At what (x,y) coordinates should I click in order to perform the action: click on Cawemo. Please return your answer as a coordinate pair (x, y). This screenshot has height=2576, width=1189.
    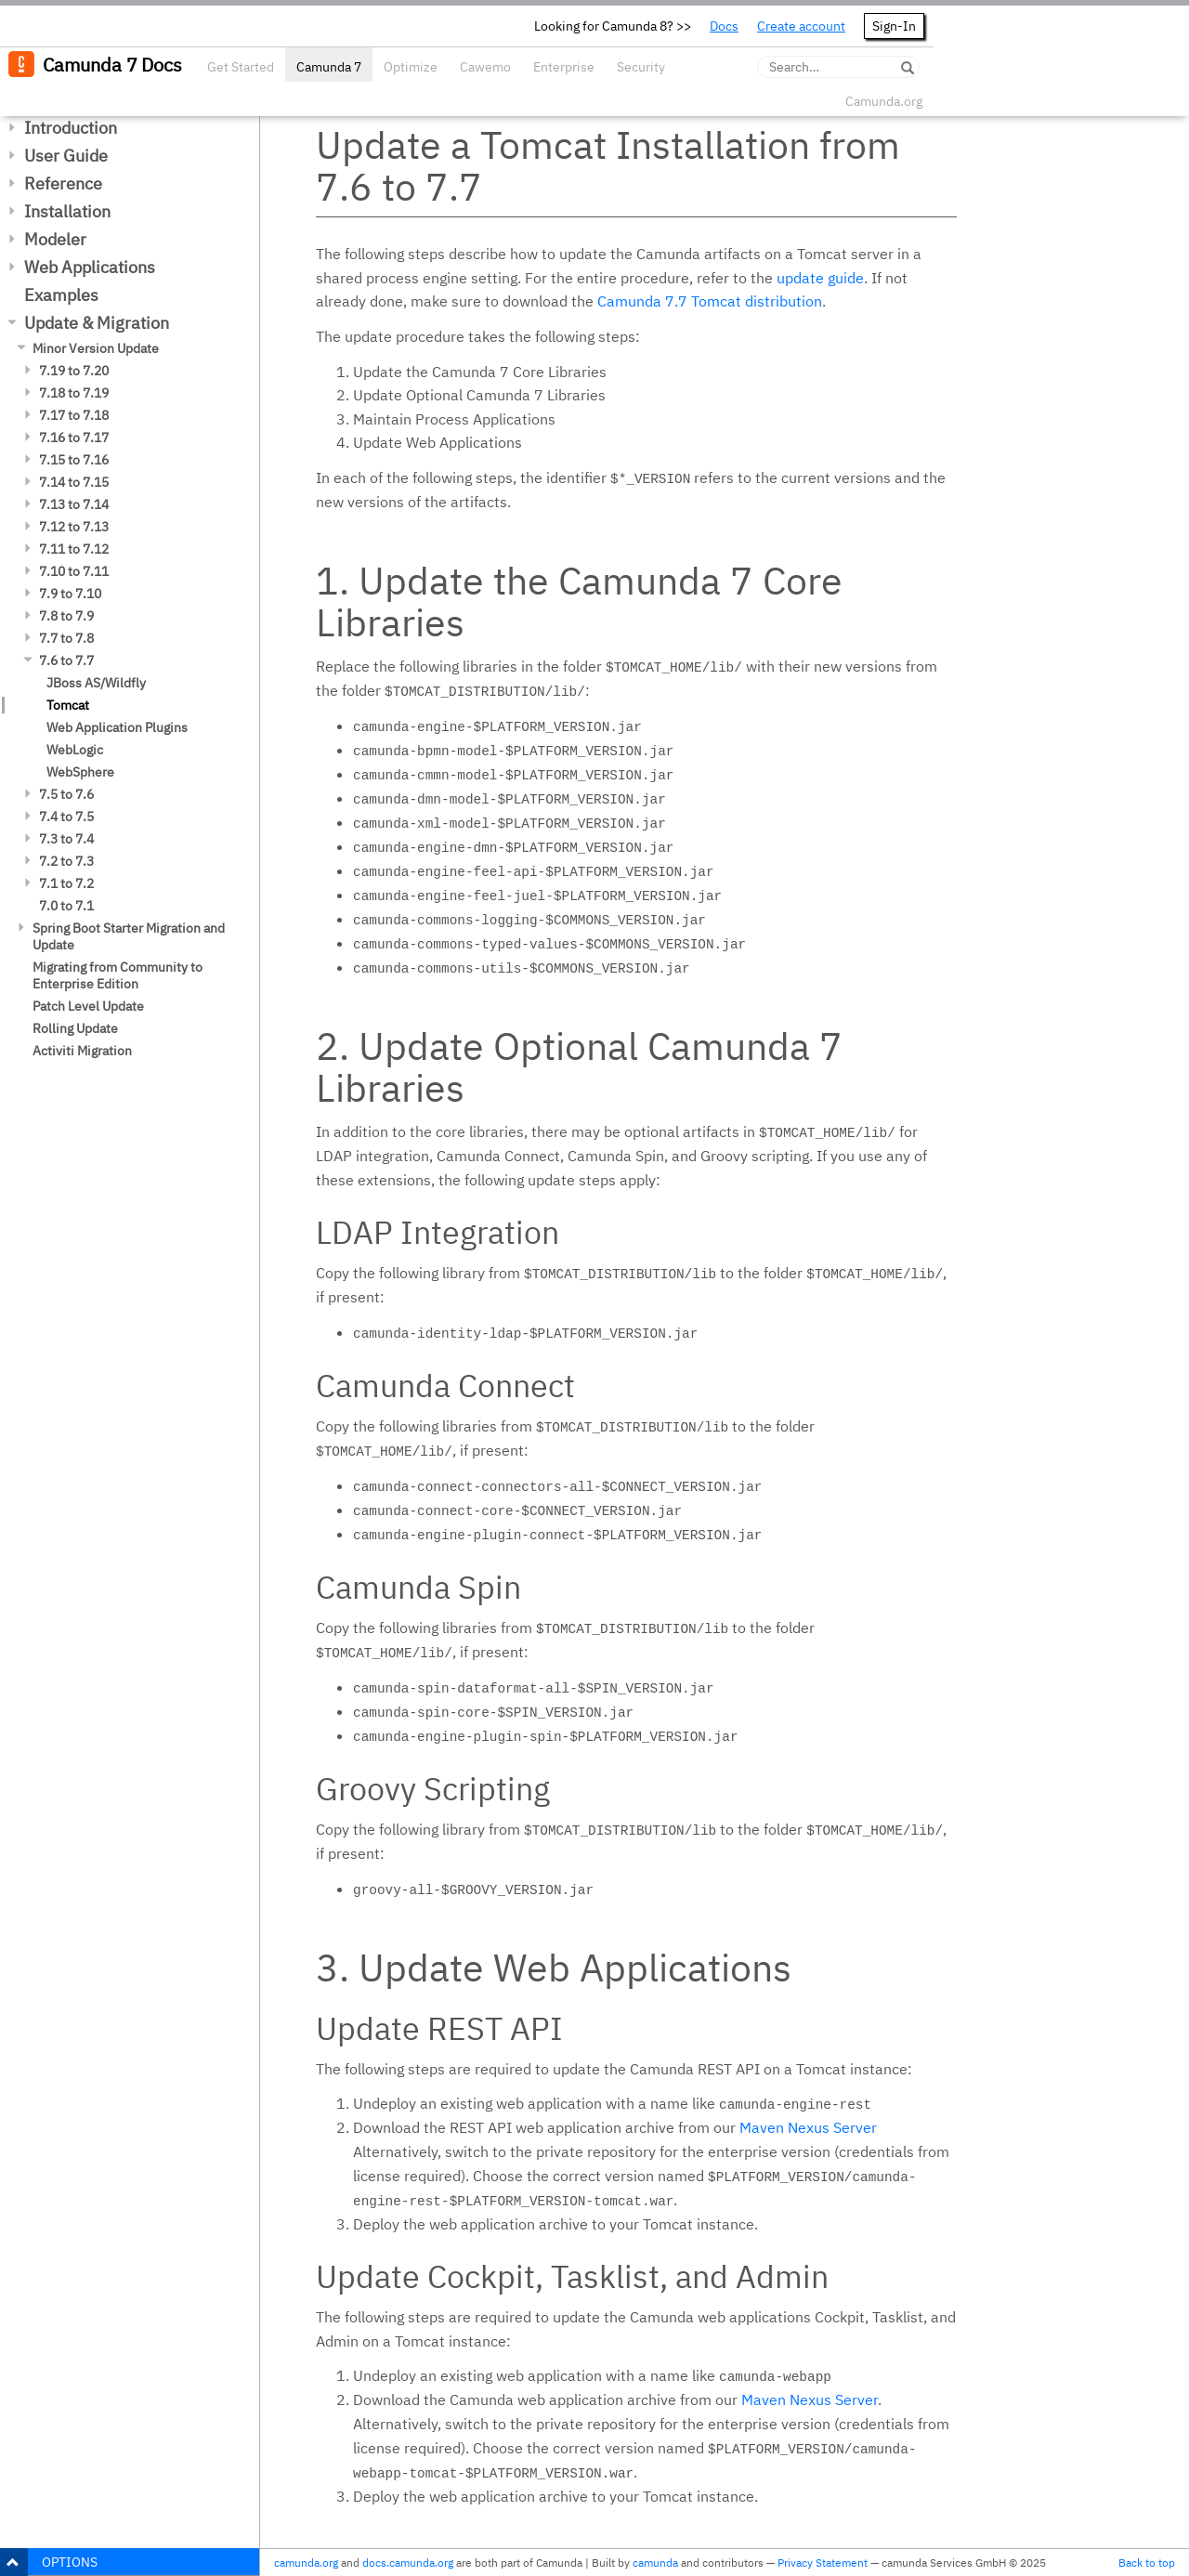
    Looking at the image, I should click on (485, 67).